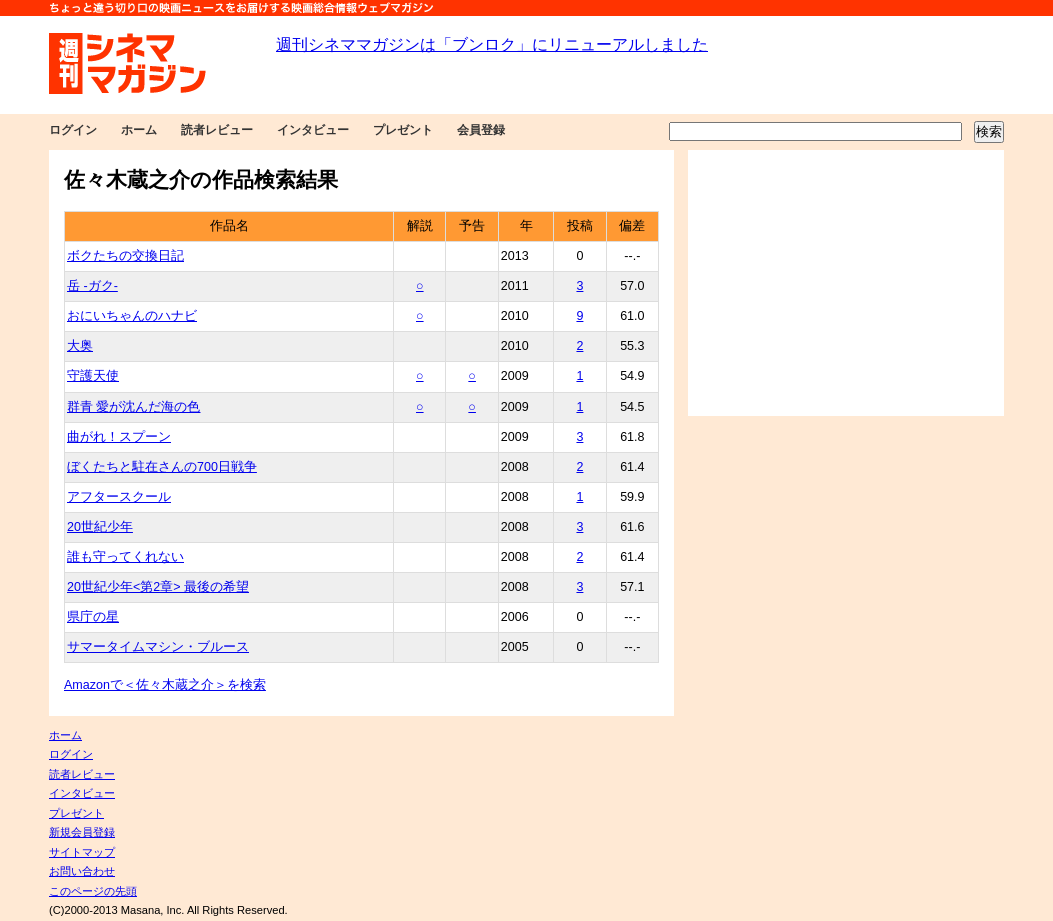 The height and width of the screenshot is (921, 1053). Describe the element at coordinates (119, 437) in the screenshot. I see `曲がれ！スプーン` at that location.